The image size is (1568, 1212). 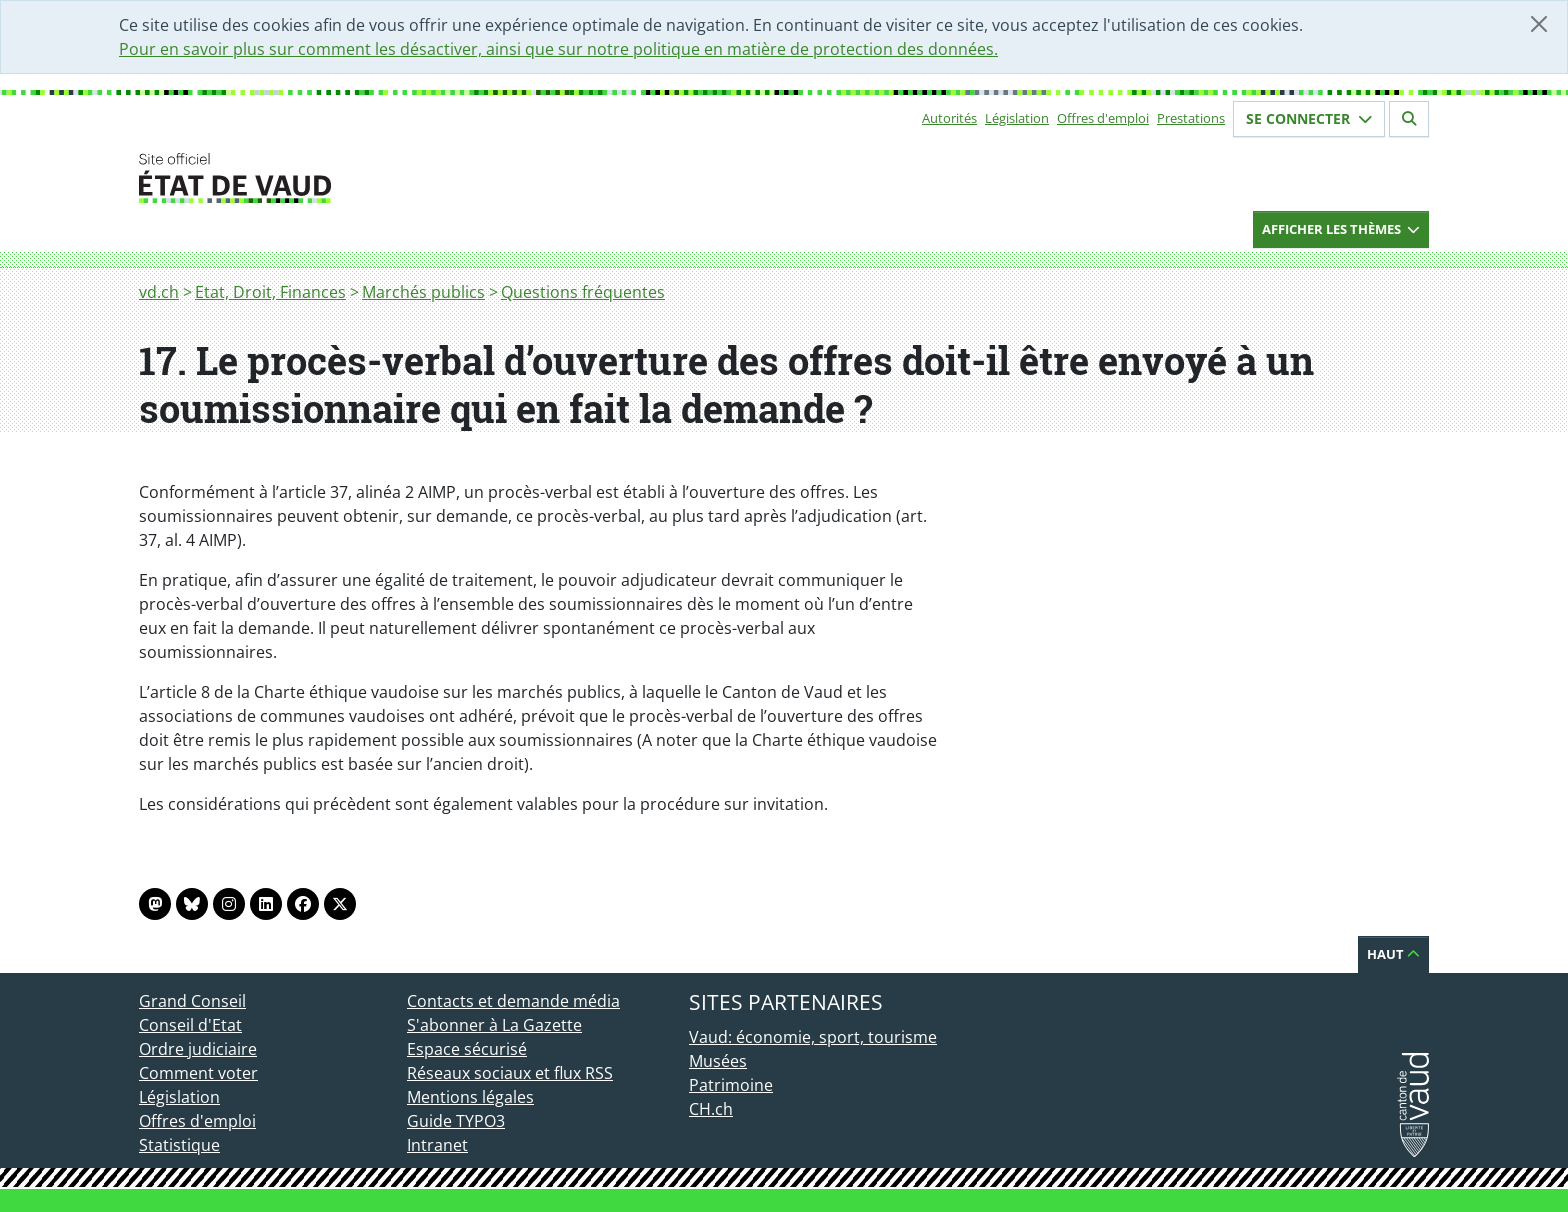 I want to click on Etat, Droit, Finances, so click(x=270, y=292).